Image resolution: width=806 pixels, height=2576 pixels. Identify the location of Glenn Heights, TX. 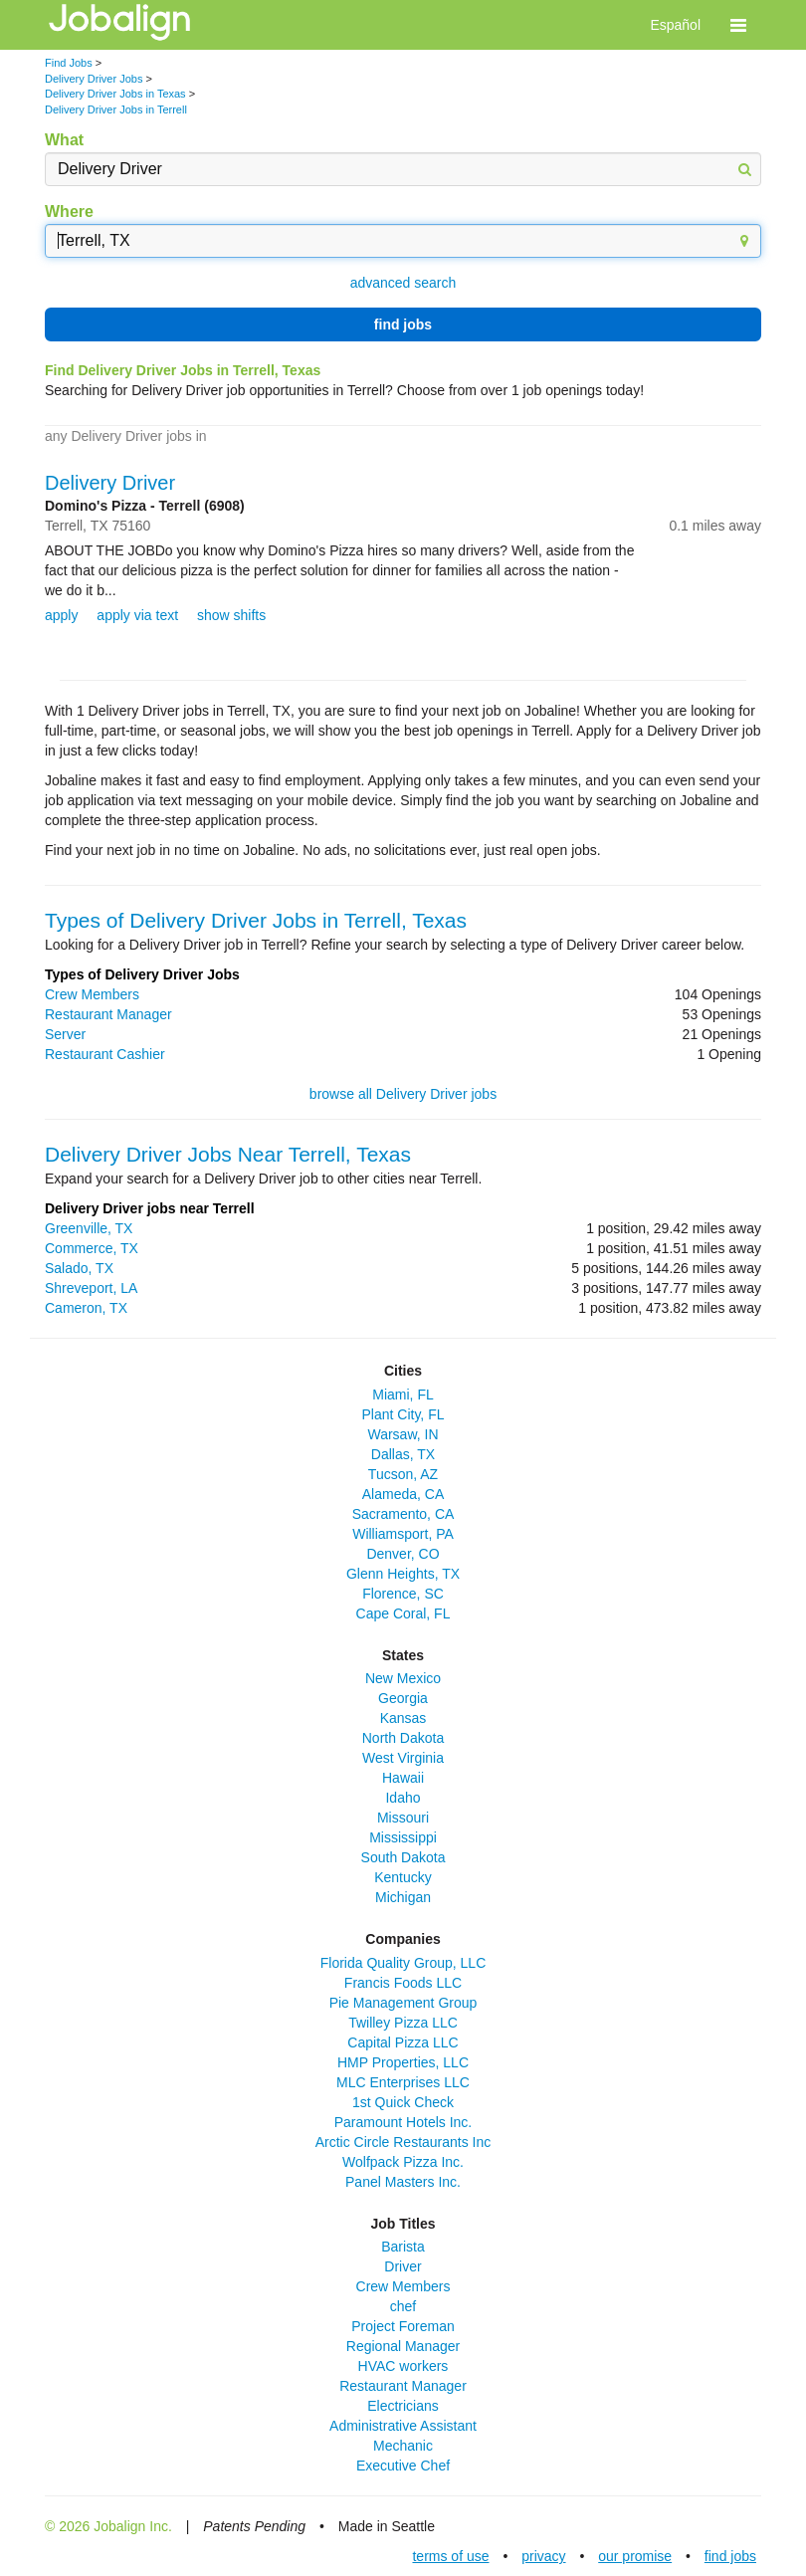
(403, 1574).